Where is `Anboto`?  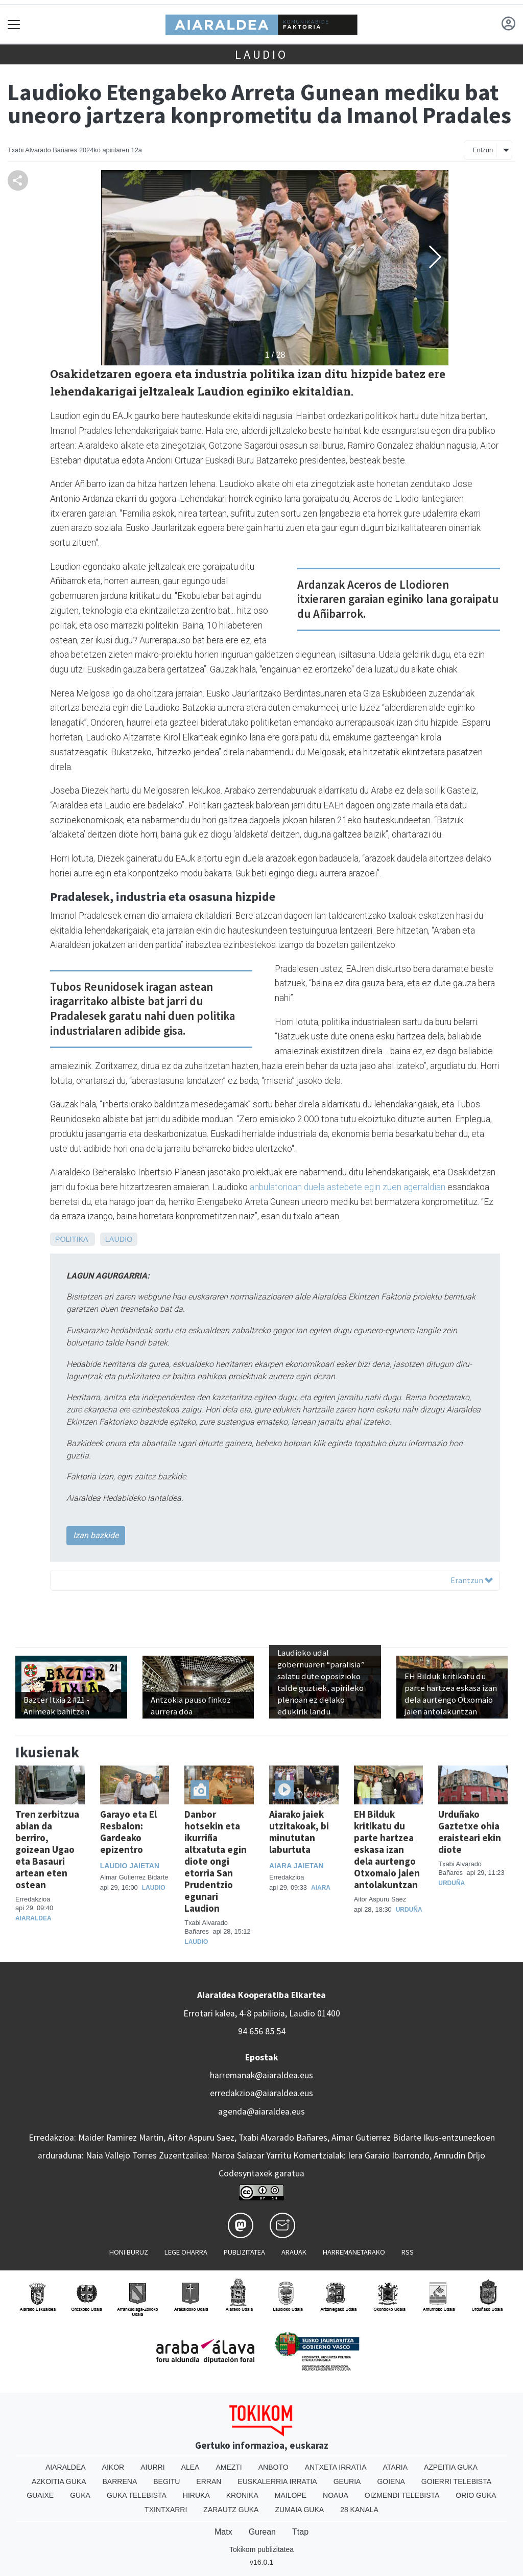 Anboto is located at coordinates (273, 2467).